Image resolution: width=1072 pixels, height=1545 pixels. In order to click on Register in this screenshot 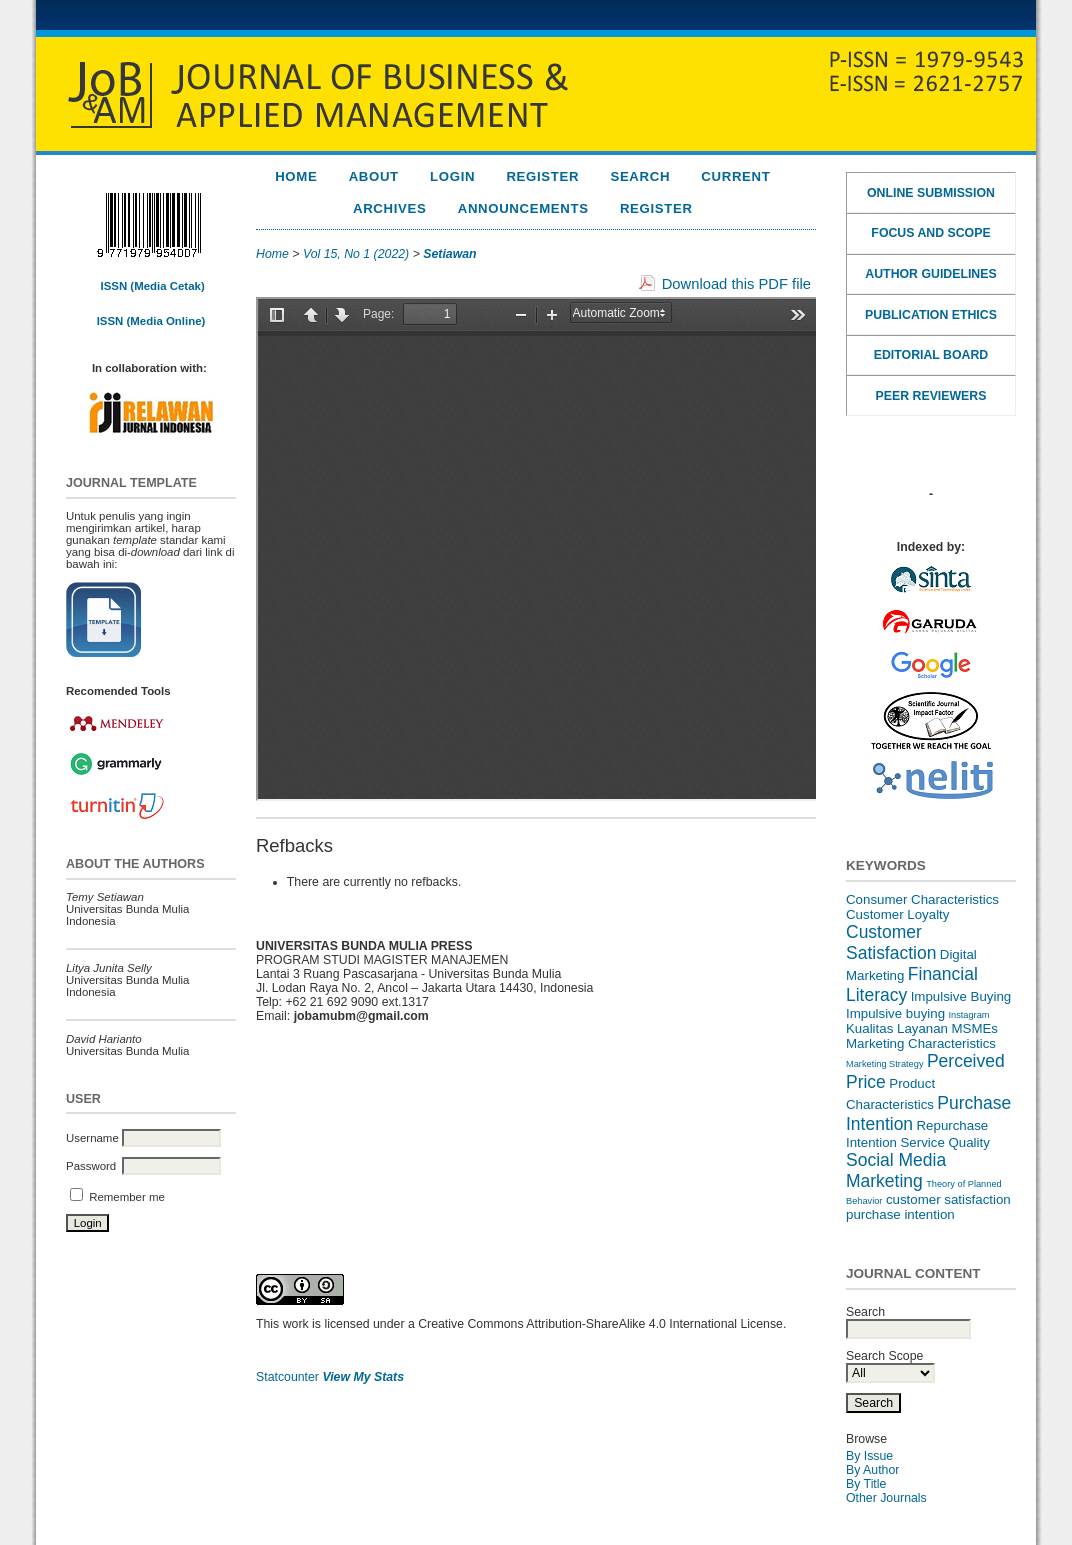, I will do `click(542, 176)`.